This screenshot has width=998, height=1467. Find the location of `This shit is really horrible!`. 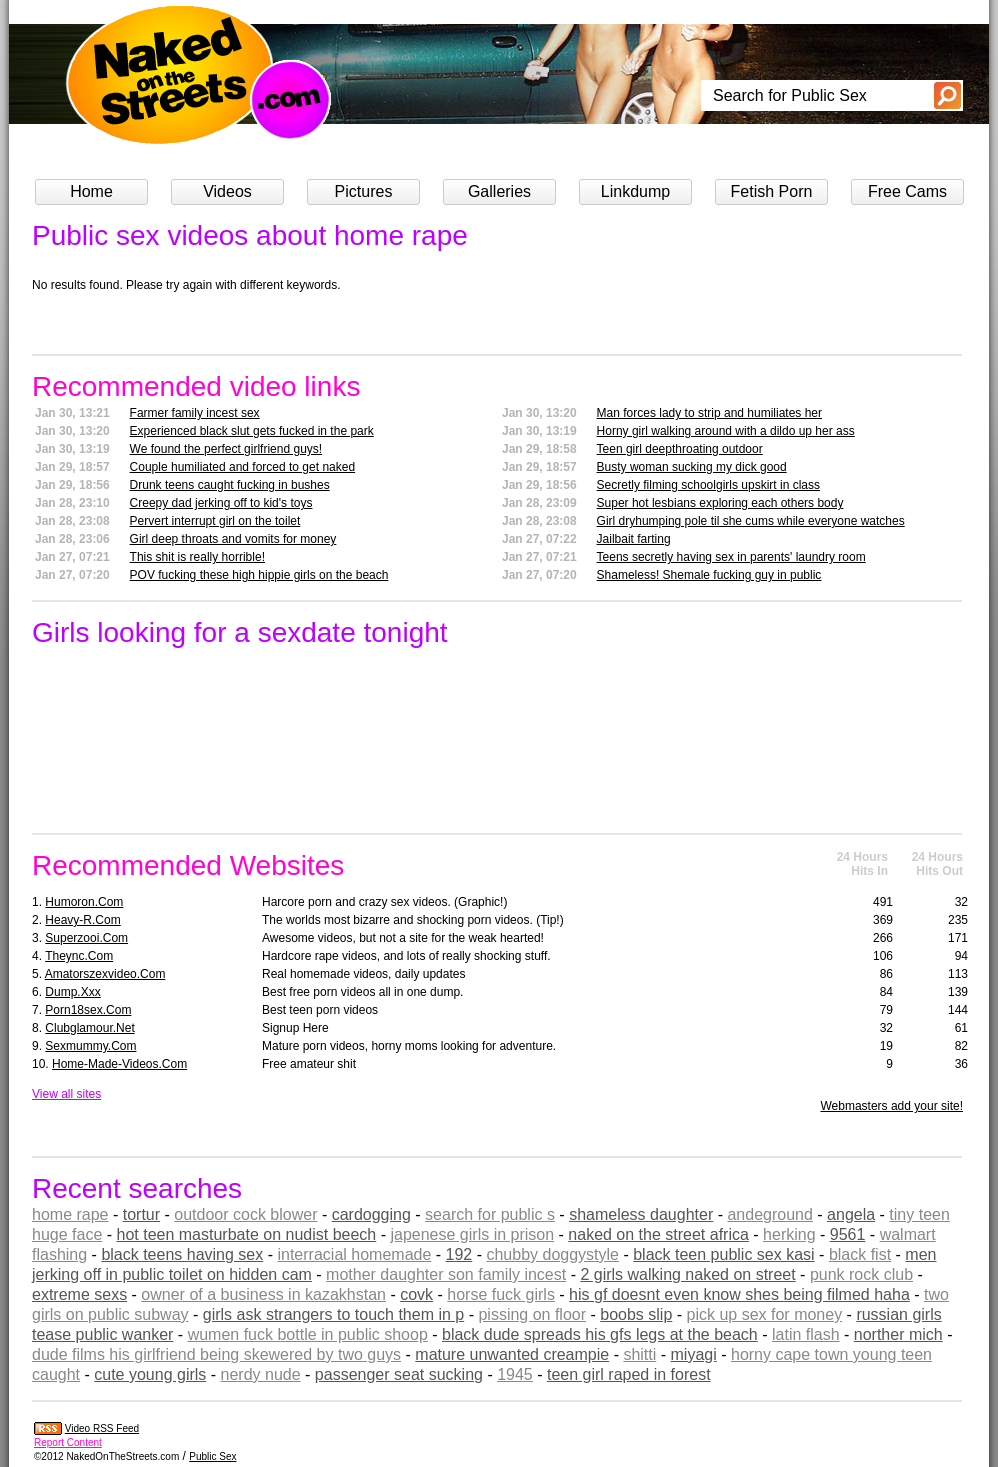

This shit is really horrible! is located at coordinates (197, 557).